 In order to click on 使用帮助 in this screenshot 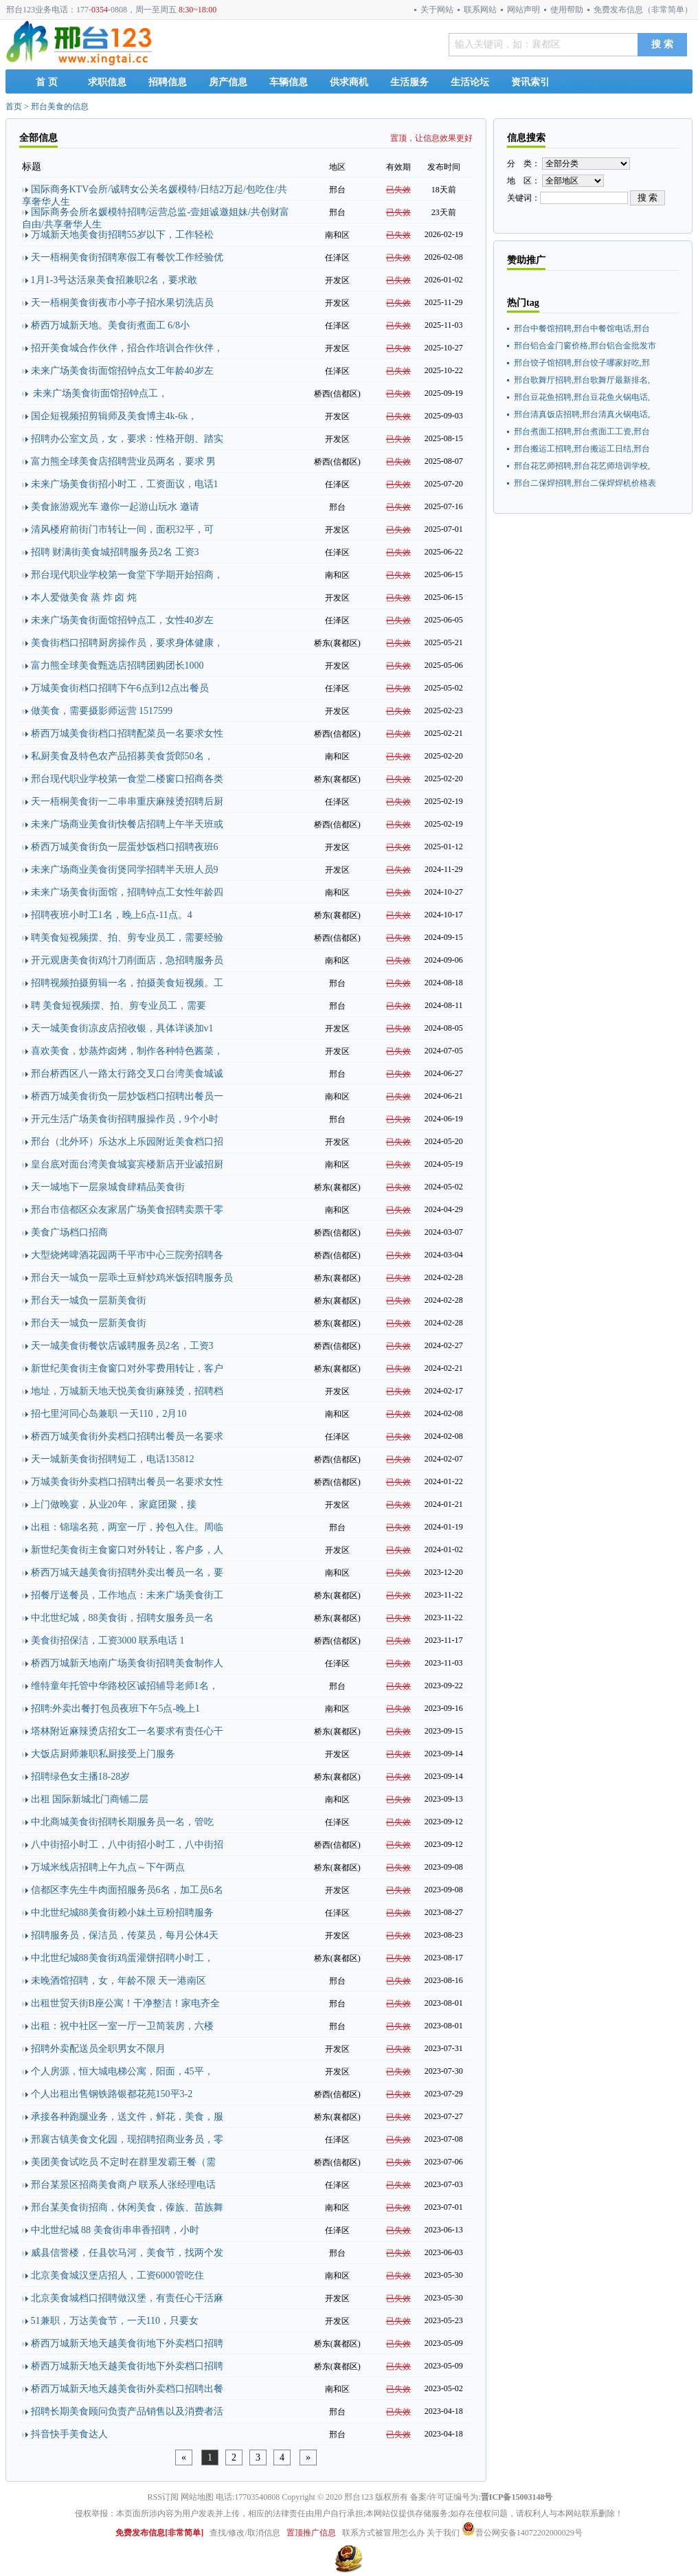, I will do `click(566, 9)`.